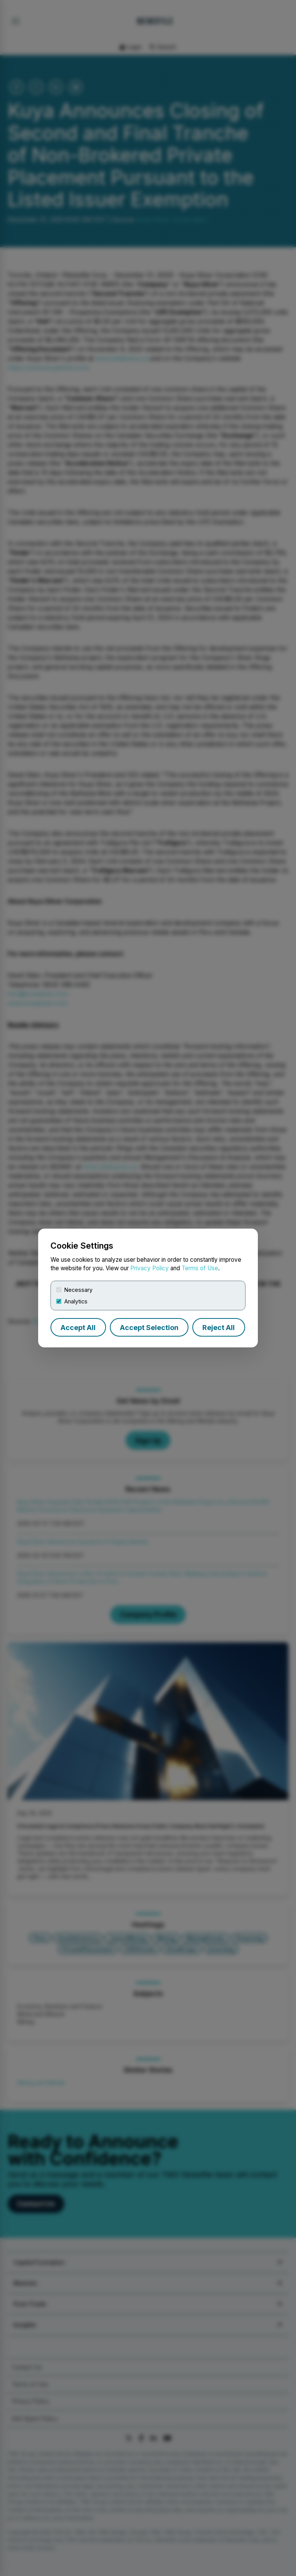  What do you see at coordinates (218, 1327) in the screenshot?
I see `Reject All` at bounding box center [218, 1327].